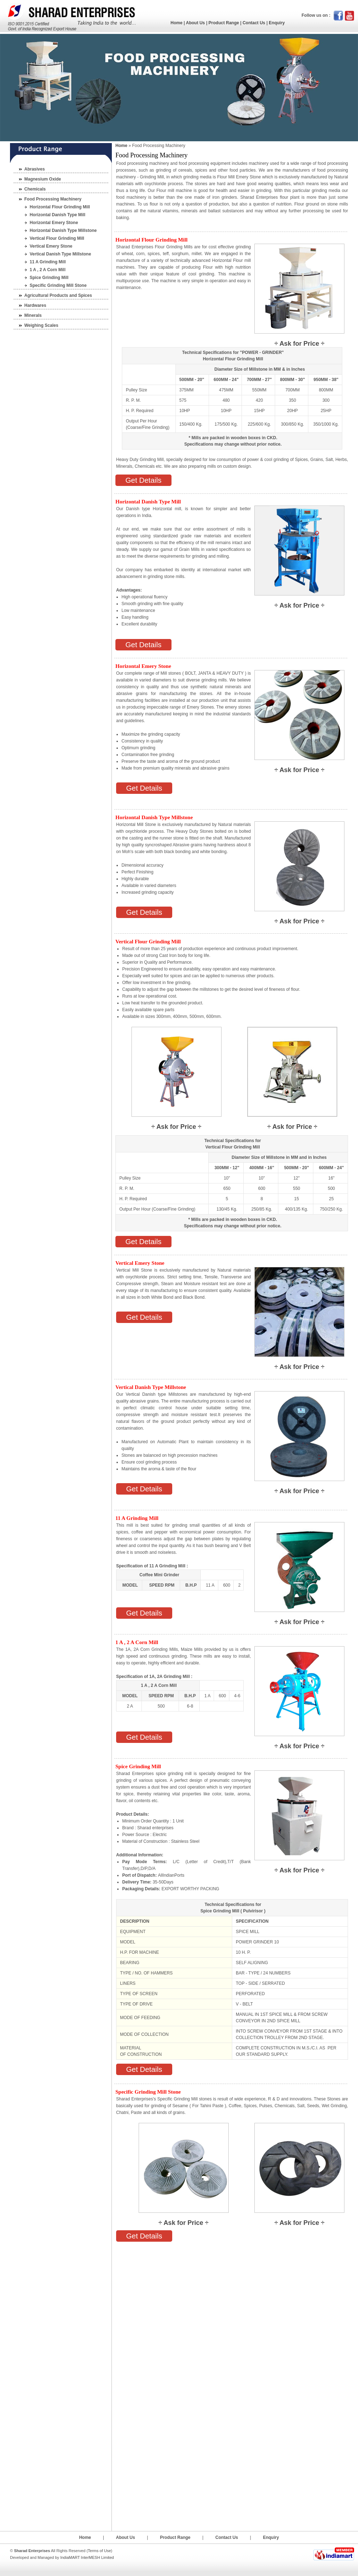 Image resolution: width=358 pixels, height=2576 pixels. Describe the element at coordinates (277, 22) in the screenshot. I see `Enquiry` at that location.